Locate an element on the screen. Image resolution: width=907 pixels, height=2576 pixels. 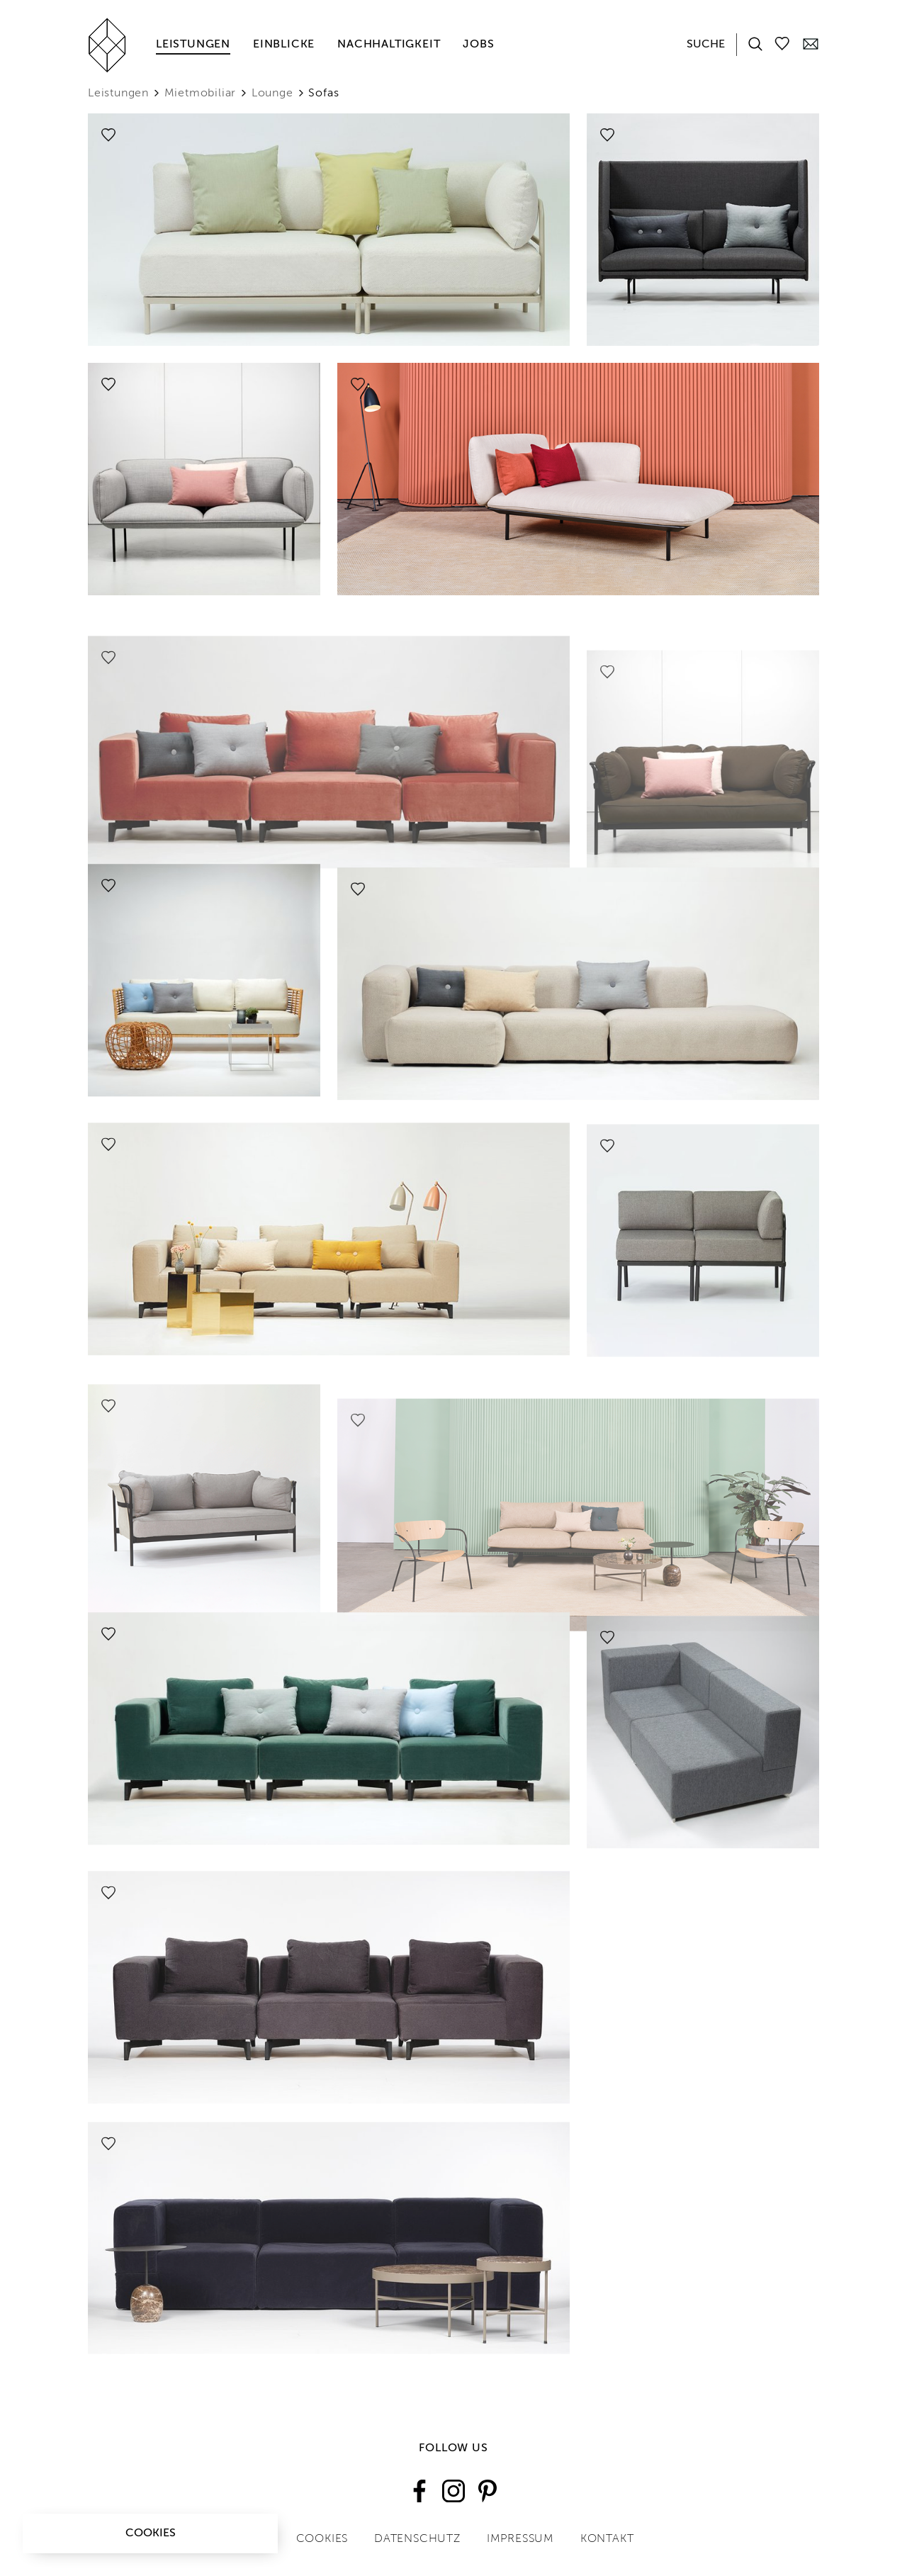
Mietmobiliar is located at coordinates (200, 93).